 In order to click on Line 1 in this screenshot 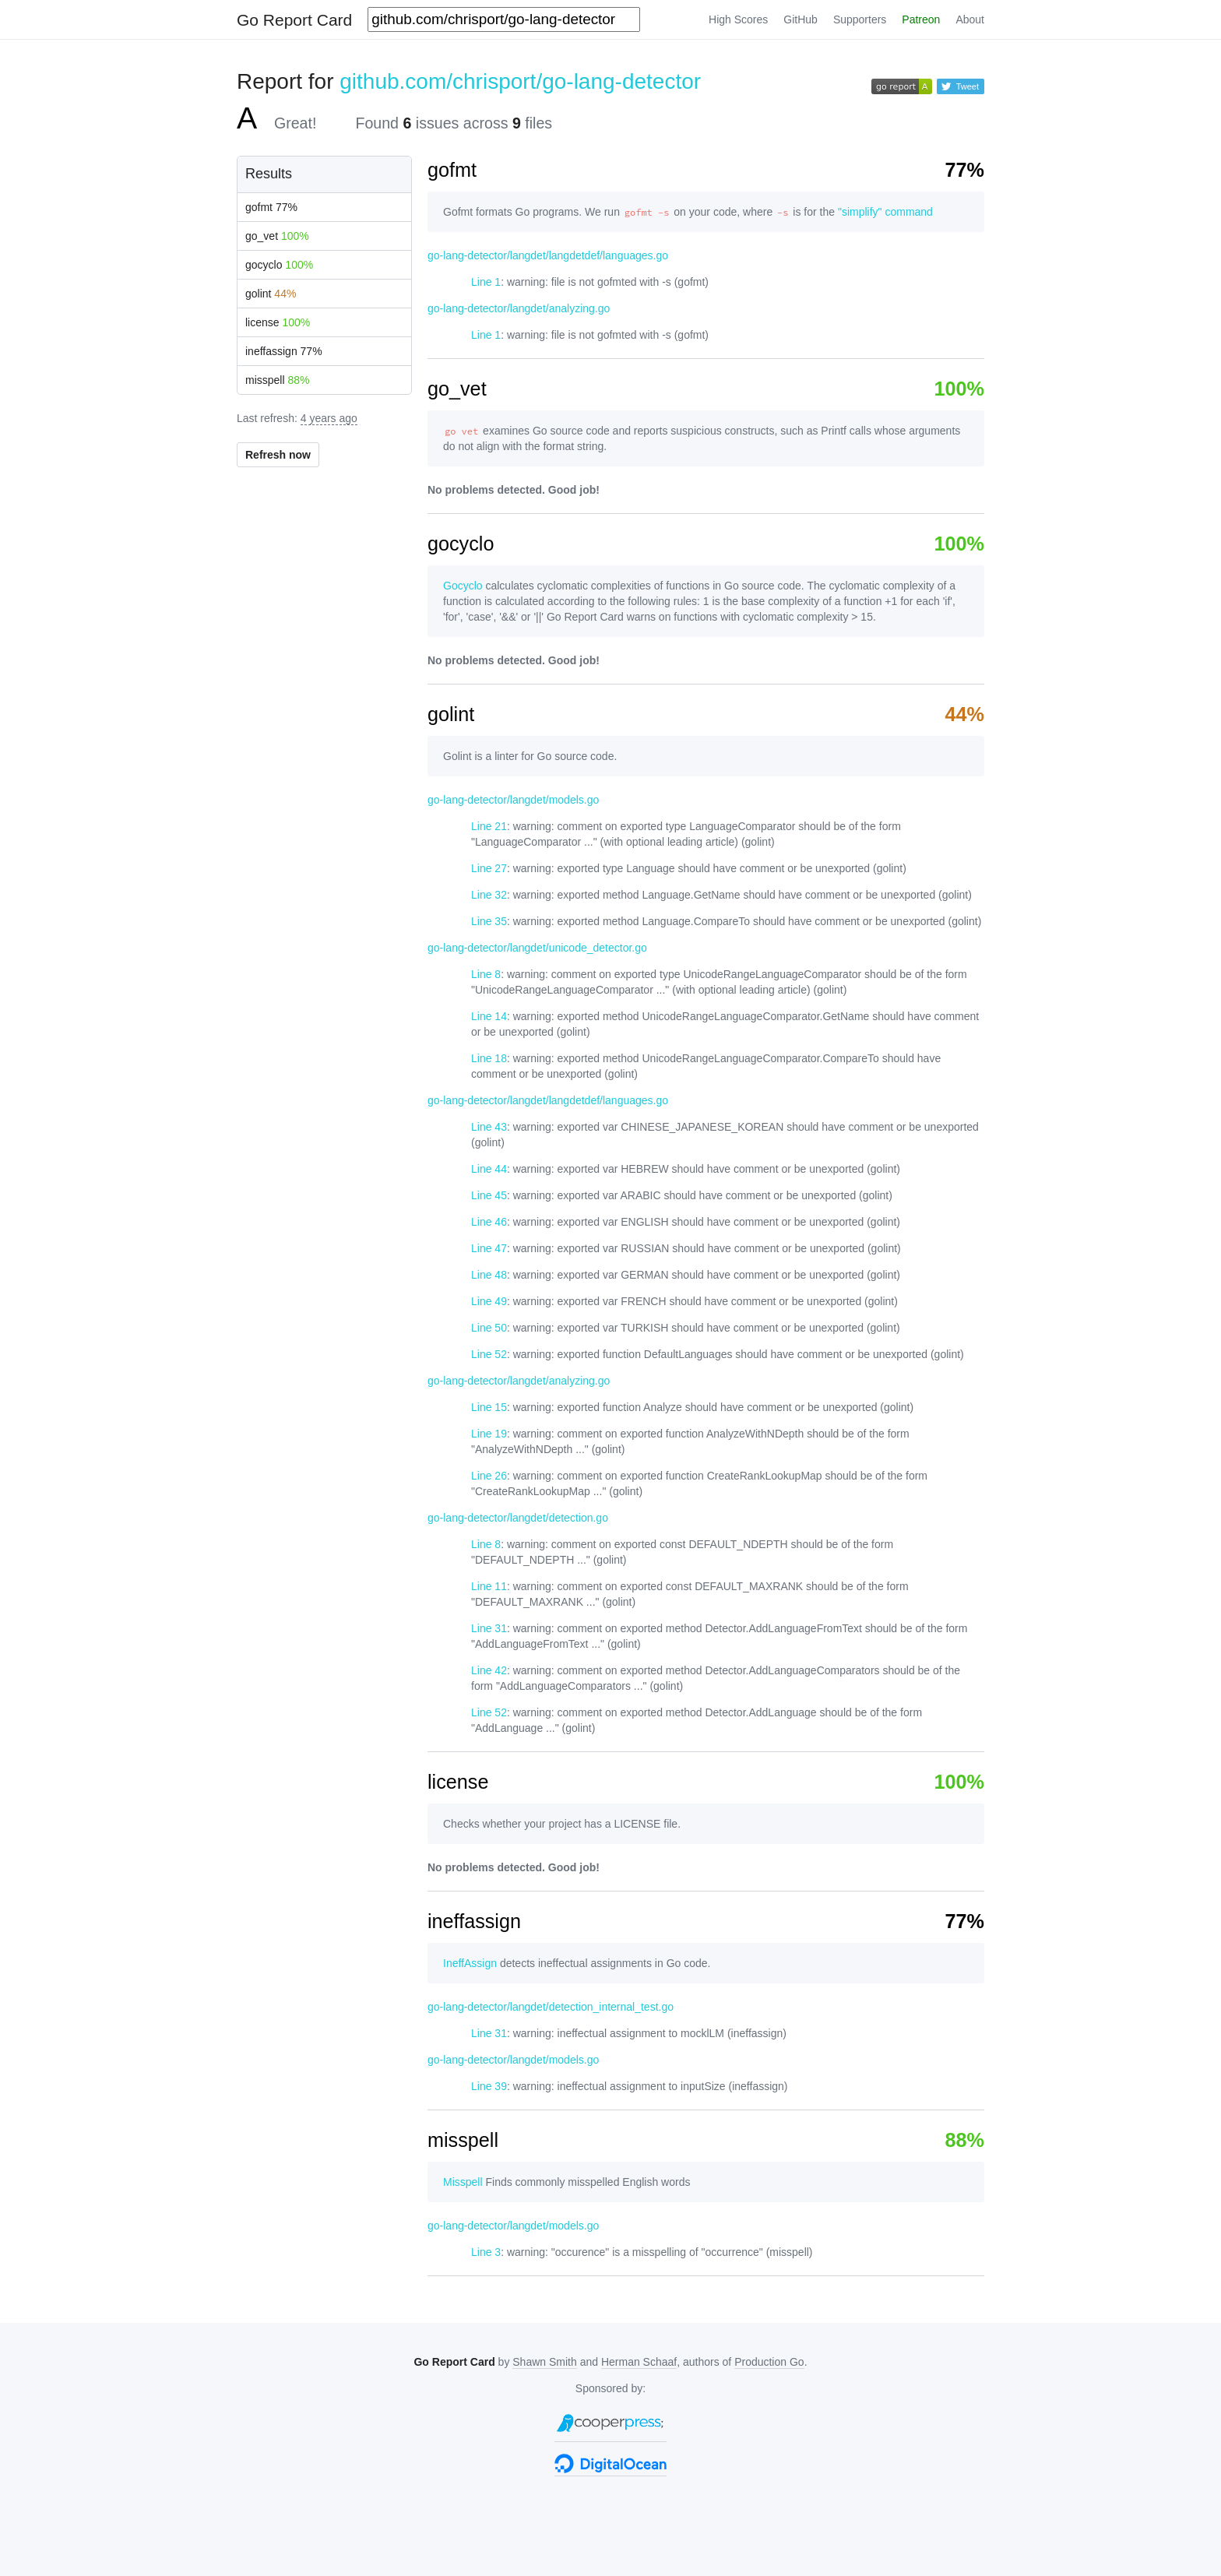, I will do `click(486, 282)`.